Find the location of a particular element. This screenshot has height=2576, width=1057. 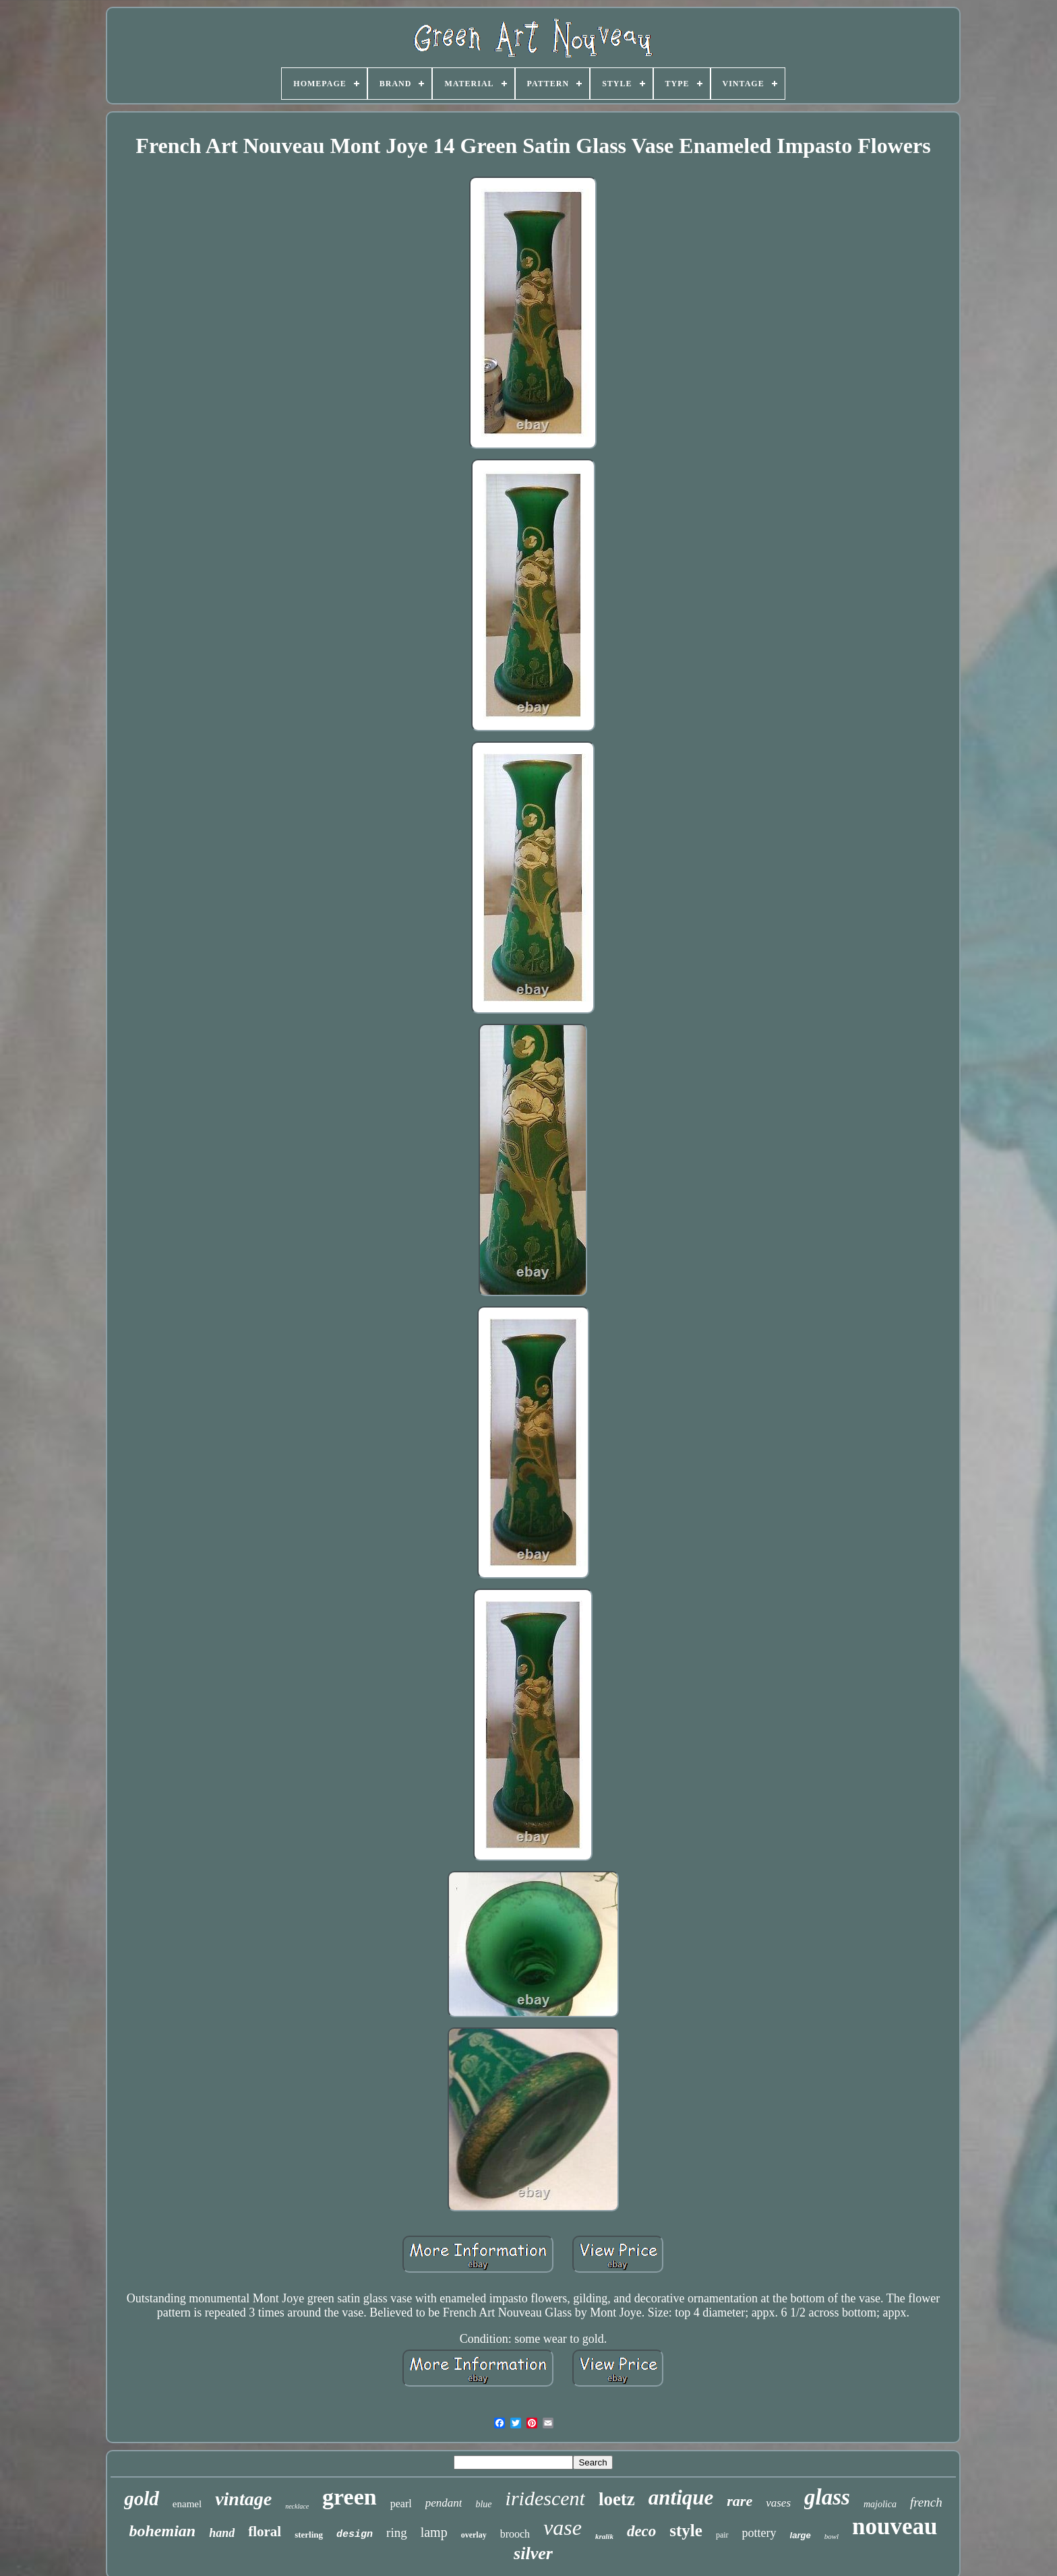

deco is located at coordinates (641, 2531).